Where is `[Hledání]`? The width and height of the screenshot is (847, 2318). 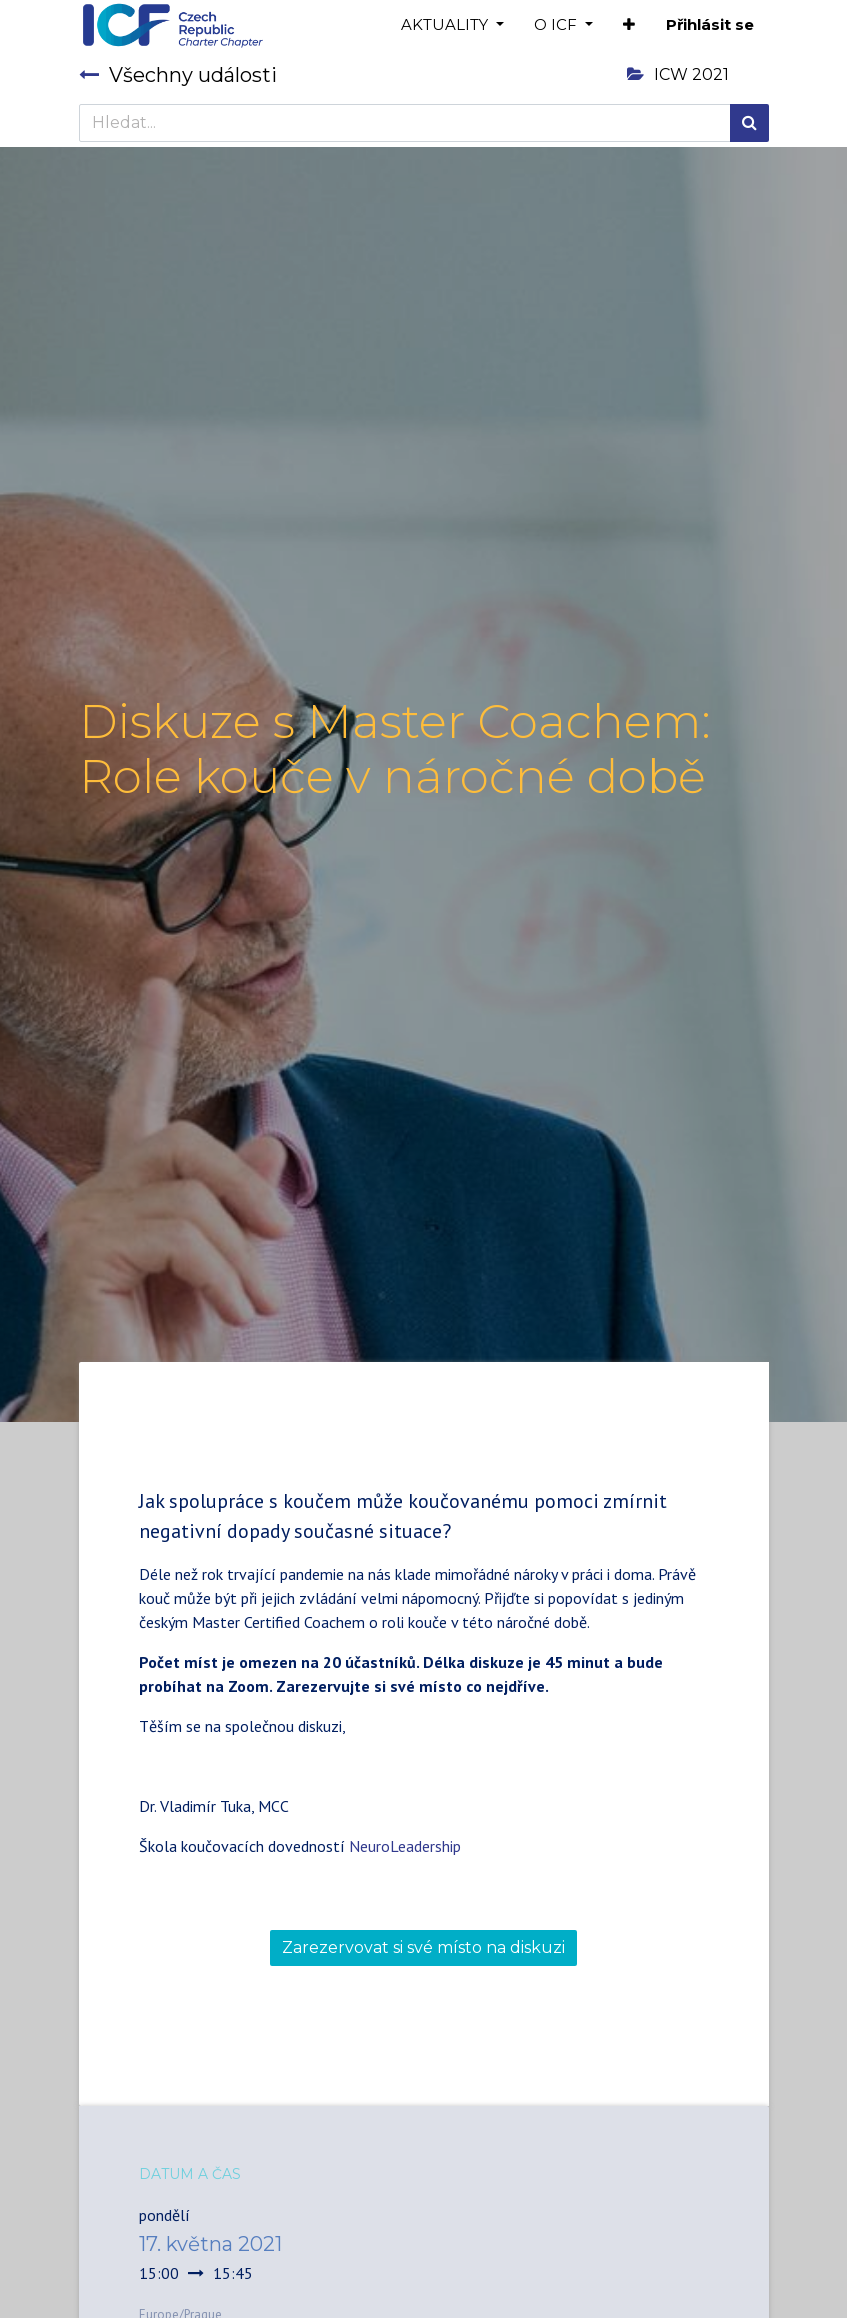 [Hledání] is located at coordinates (749, 123).